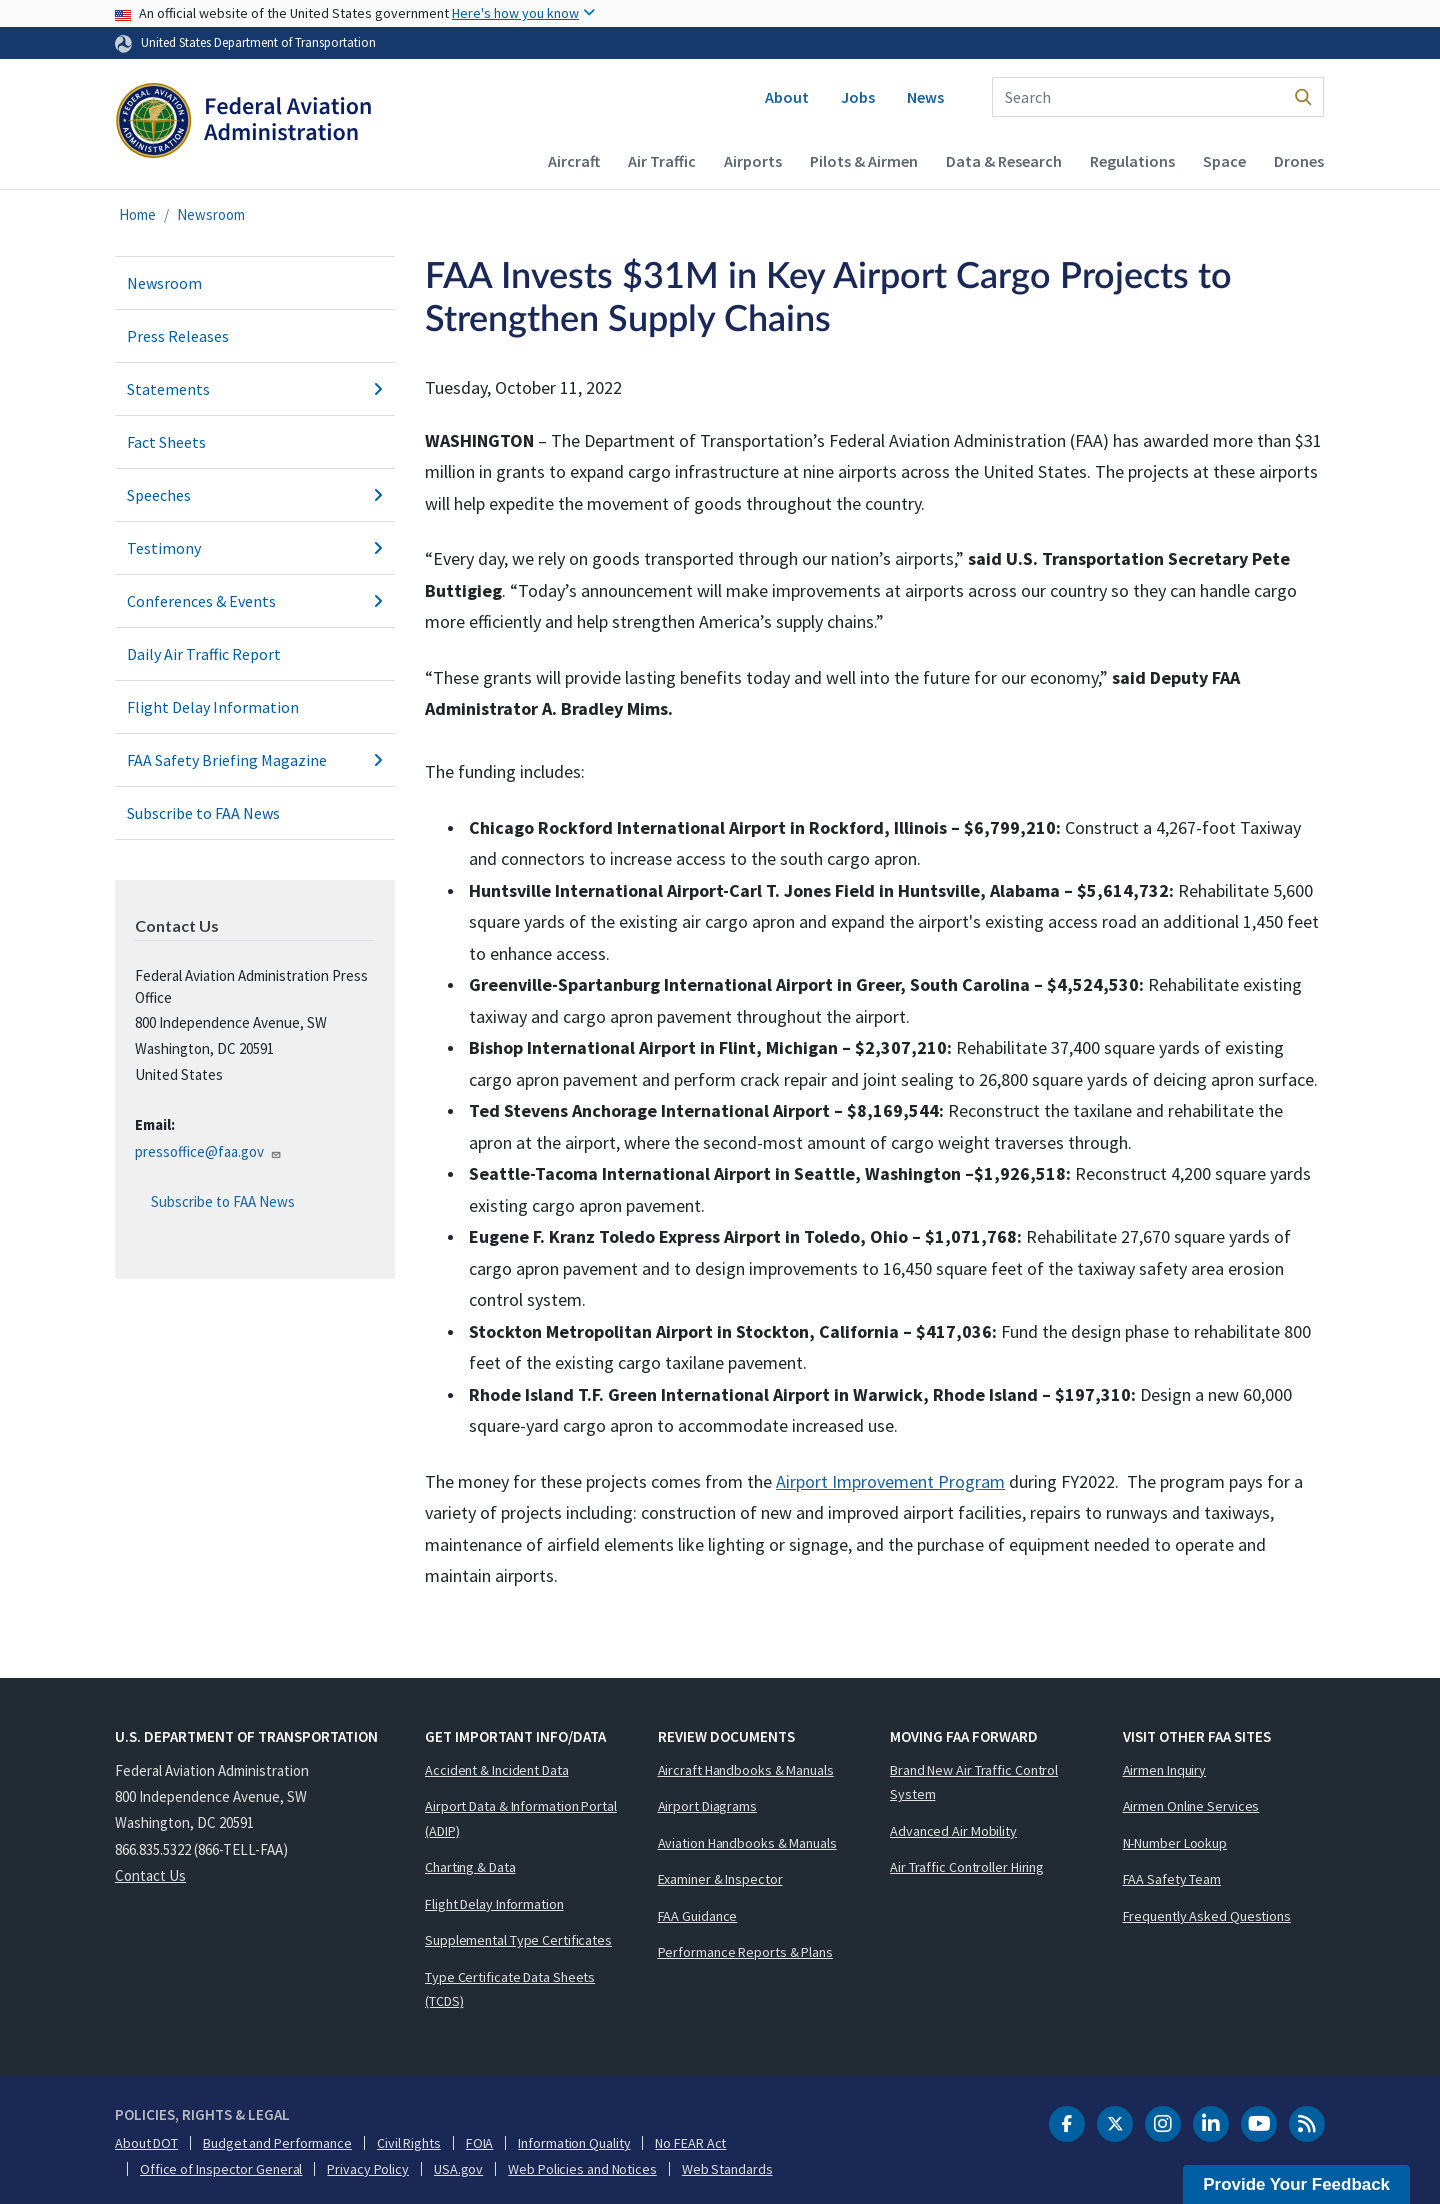  What do you see at coordinates (1299, 161) in the screenshot?
I see `Drones` at bounding box center [1299, 161].